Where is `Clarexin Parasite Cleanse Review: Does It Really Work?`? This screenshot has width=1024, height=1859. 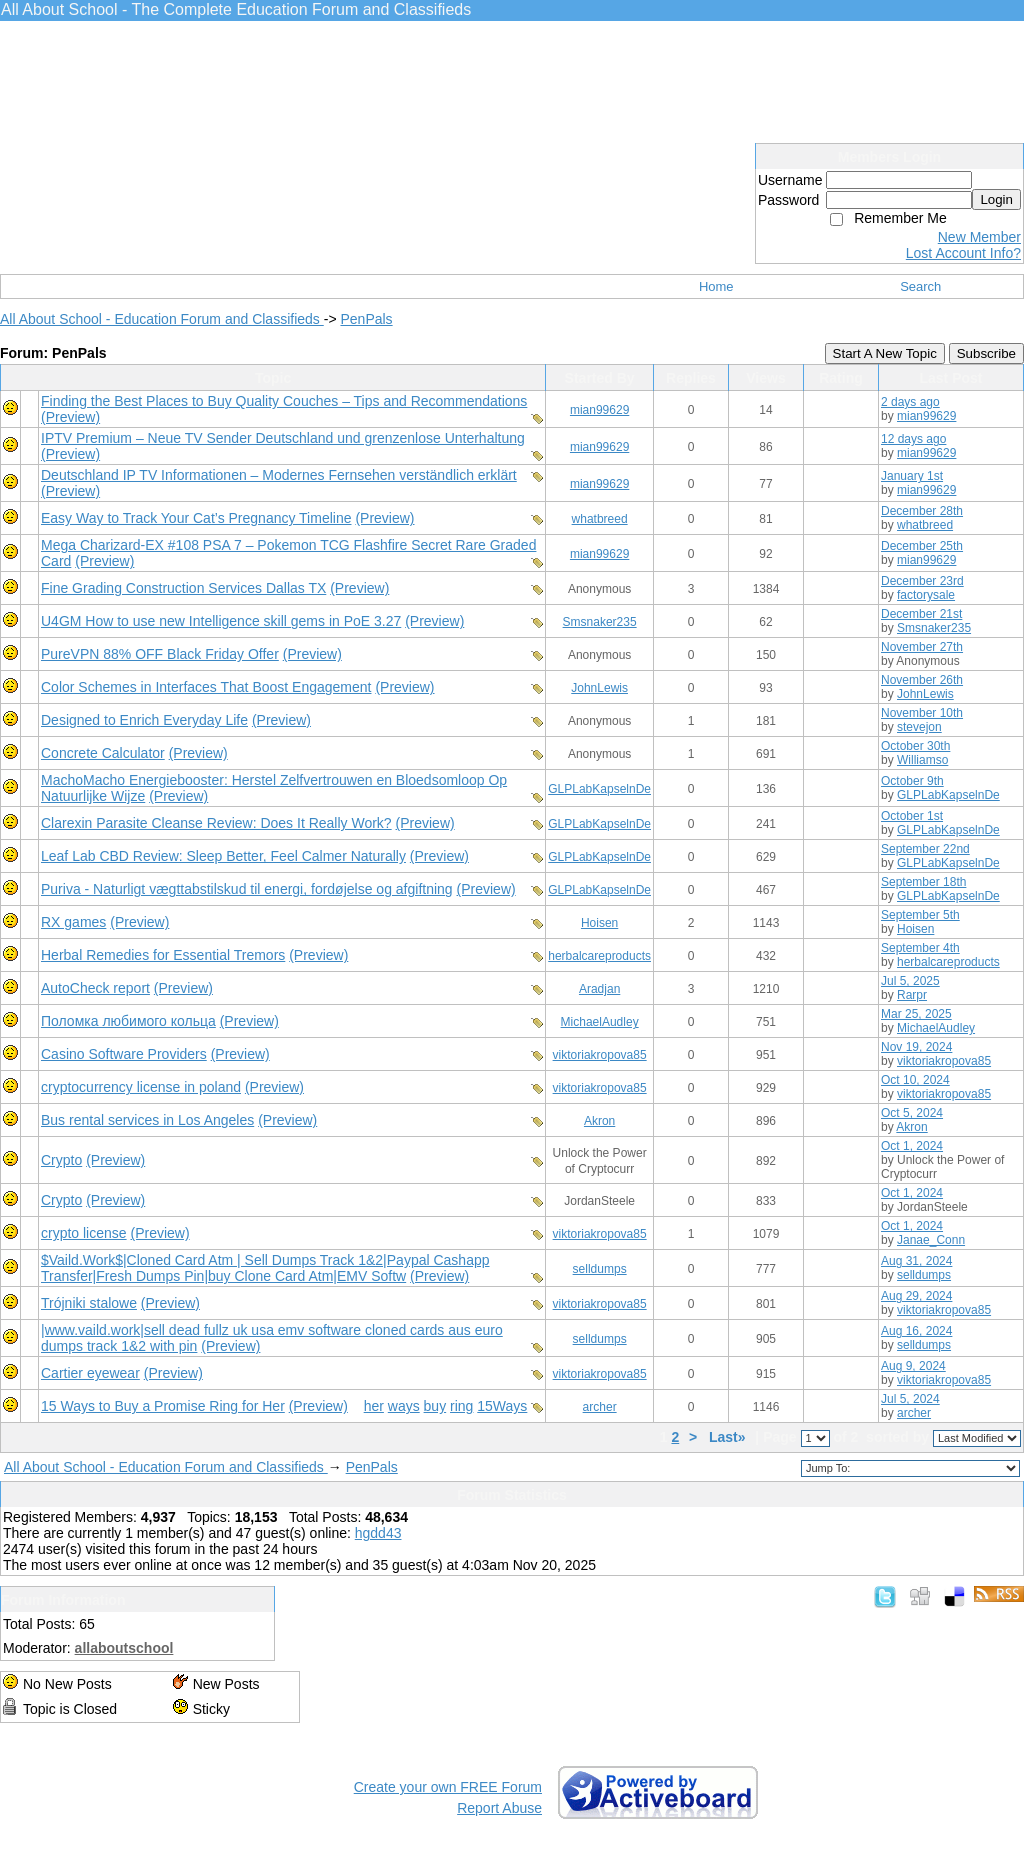
Clarexin Parasite Cleanse Review: Does It Really Work? is located at coordinates (216, 823).